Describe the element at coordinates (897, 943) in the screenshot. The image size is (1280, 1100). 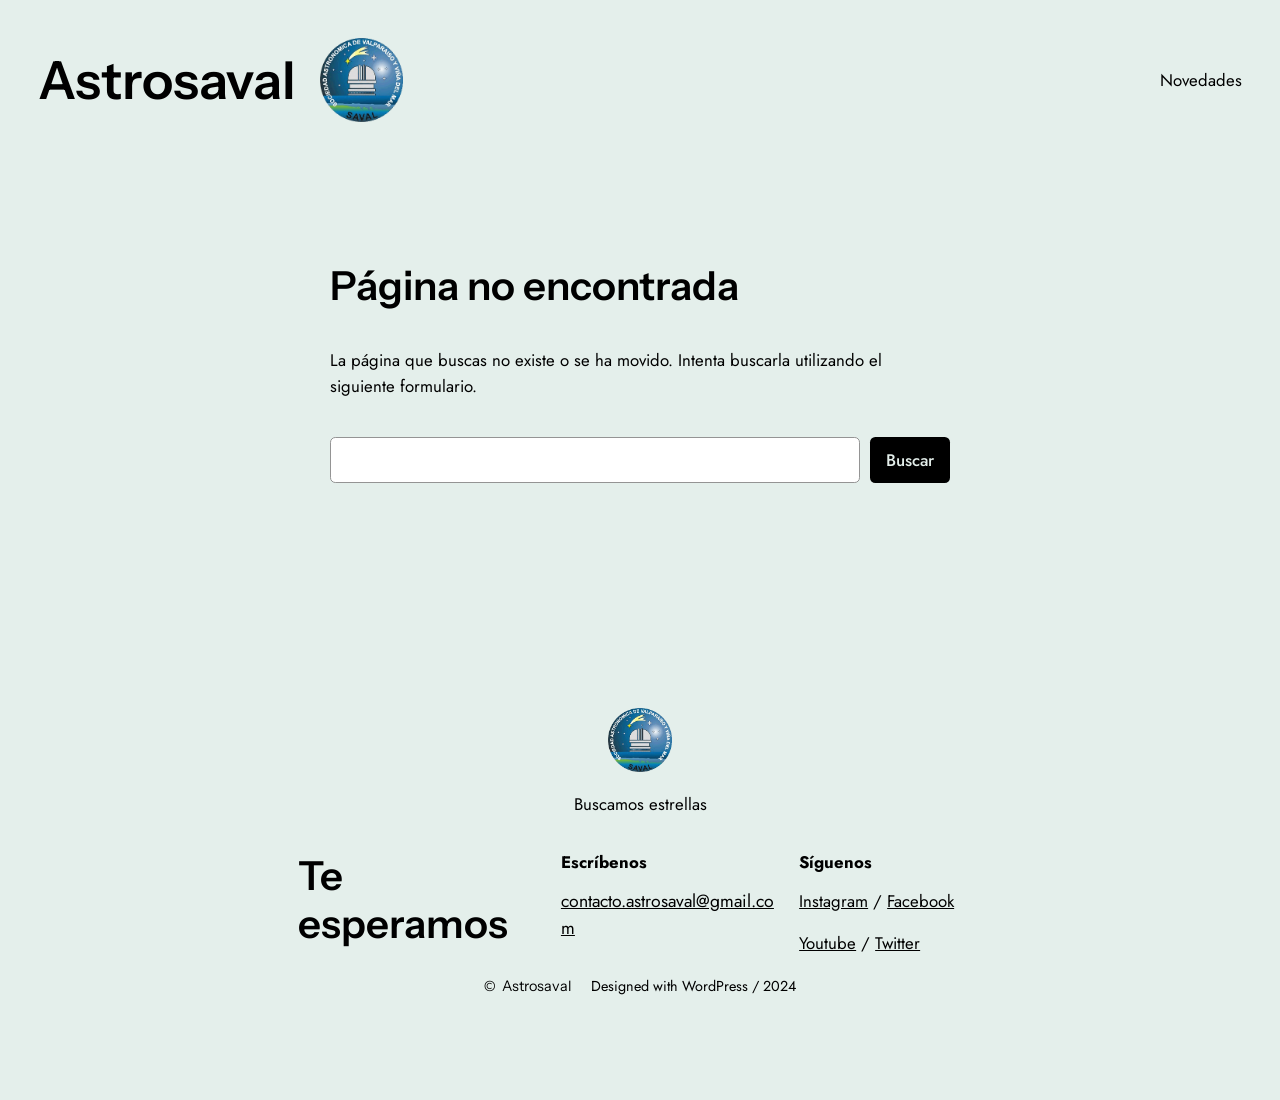
I see `Twitter` at that location.